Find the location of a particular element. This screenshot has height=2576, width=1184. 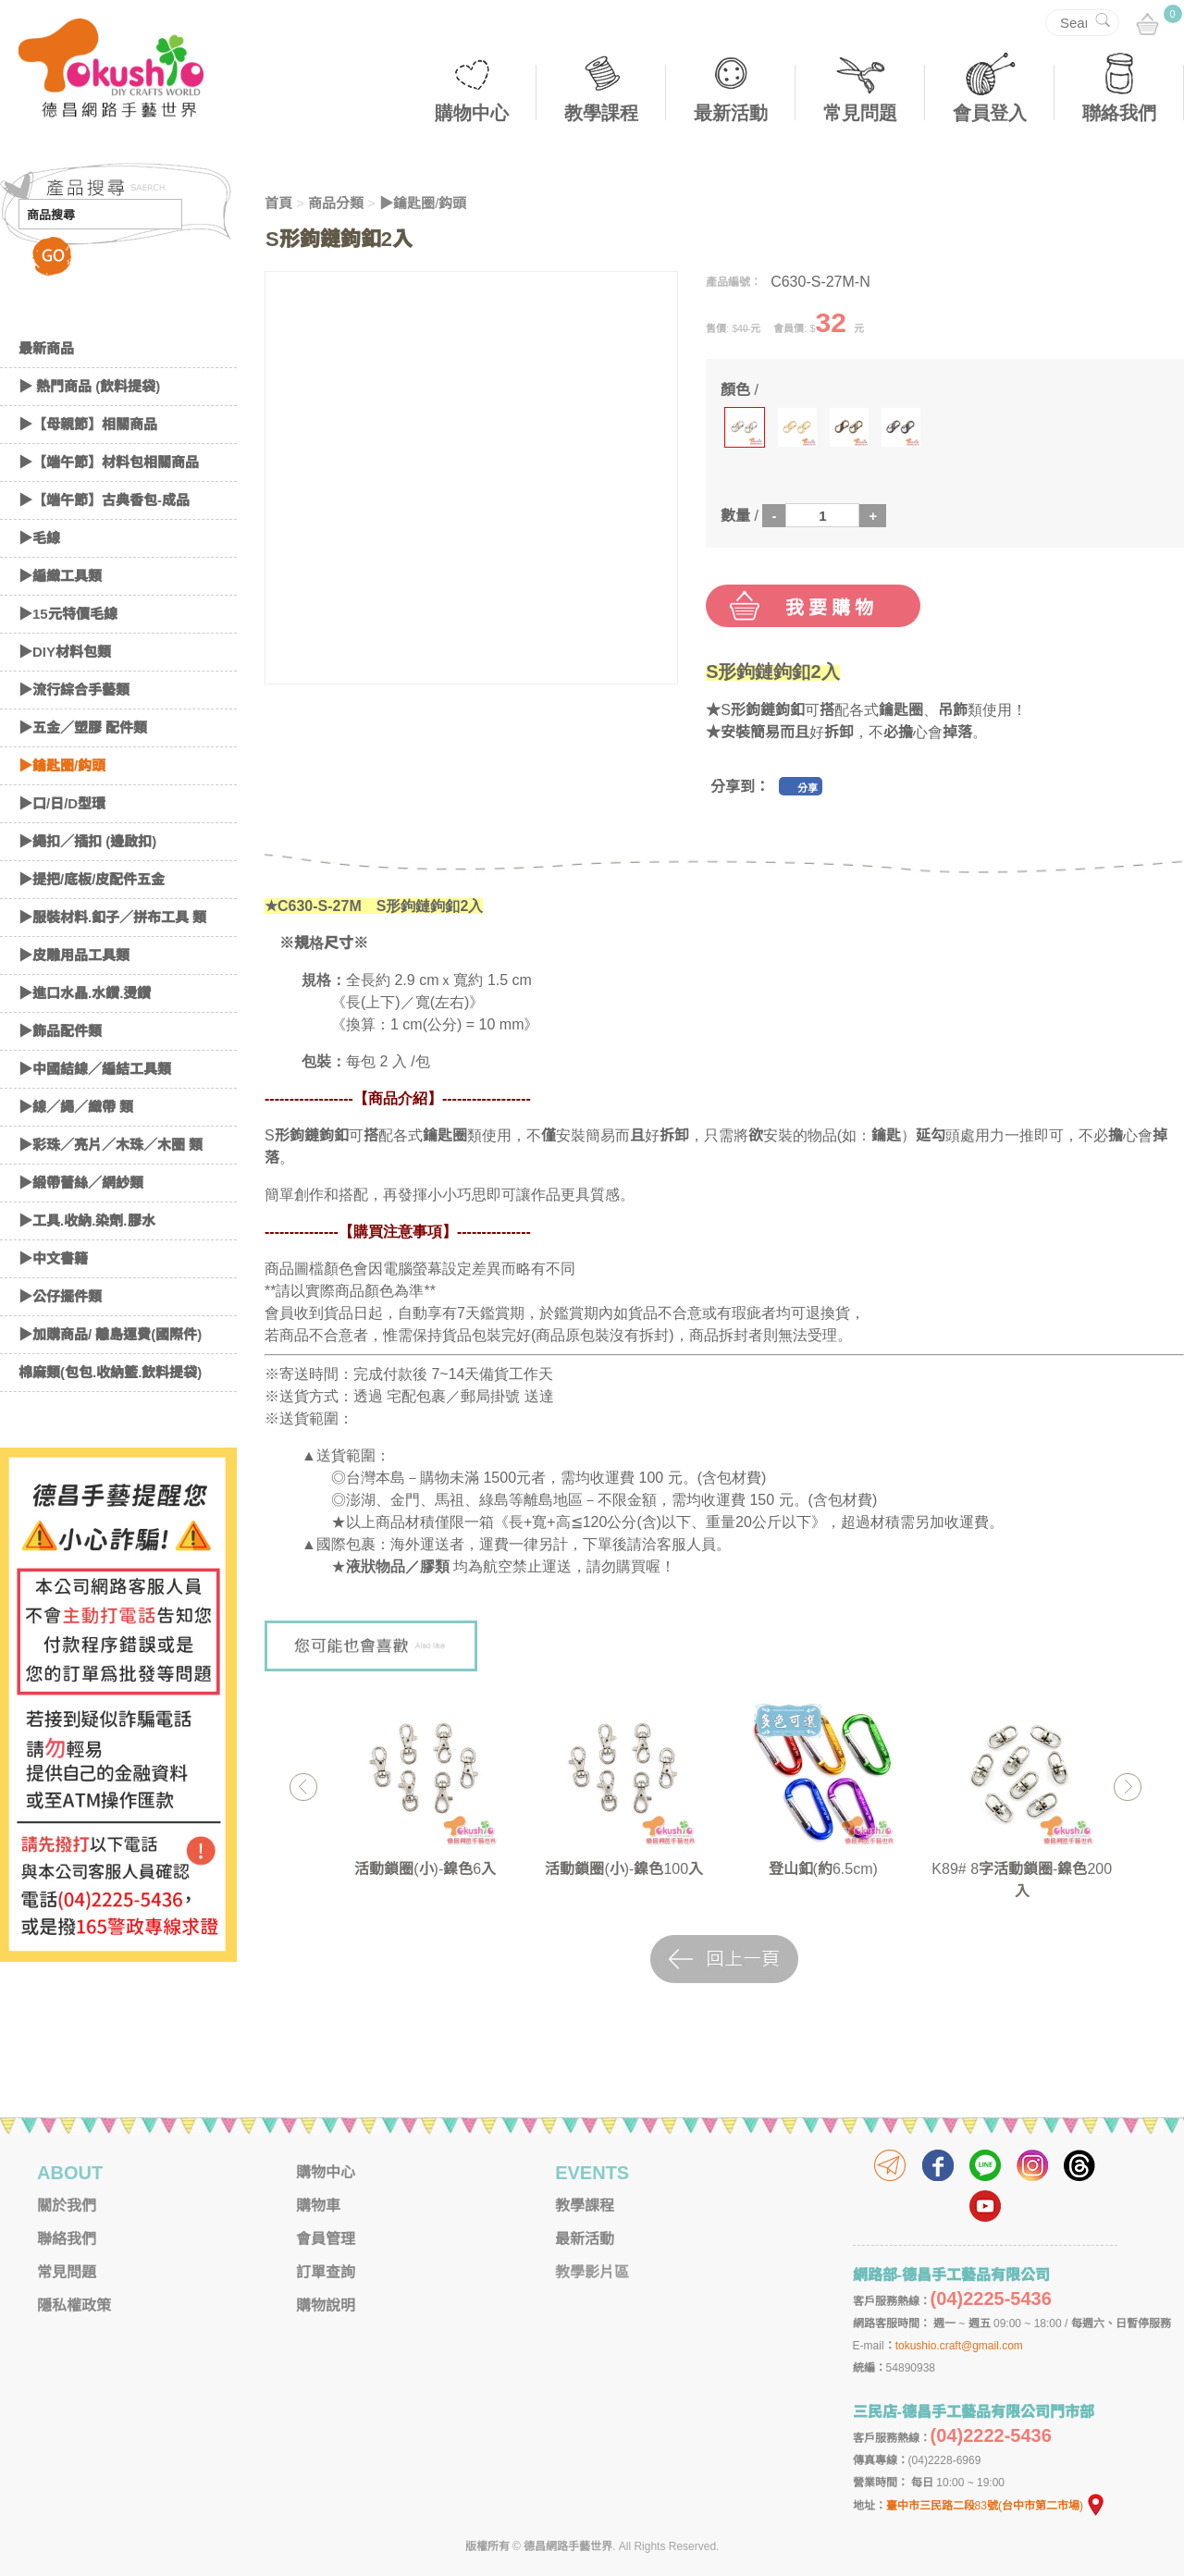

▶口/日/D型環 is located at coordinates (61, 803).